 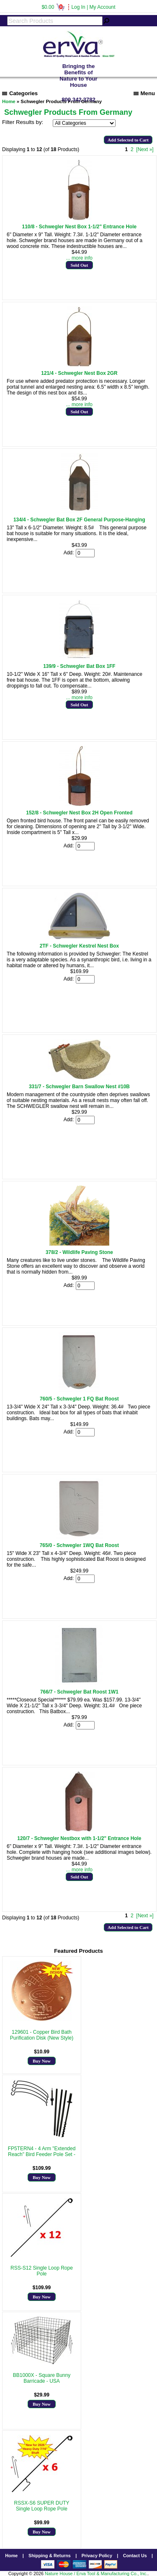 I want to click on 121/4 - Schwegler Nest Box 2GR, so click(x=79, y=373).